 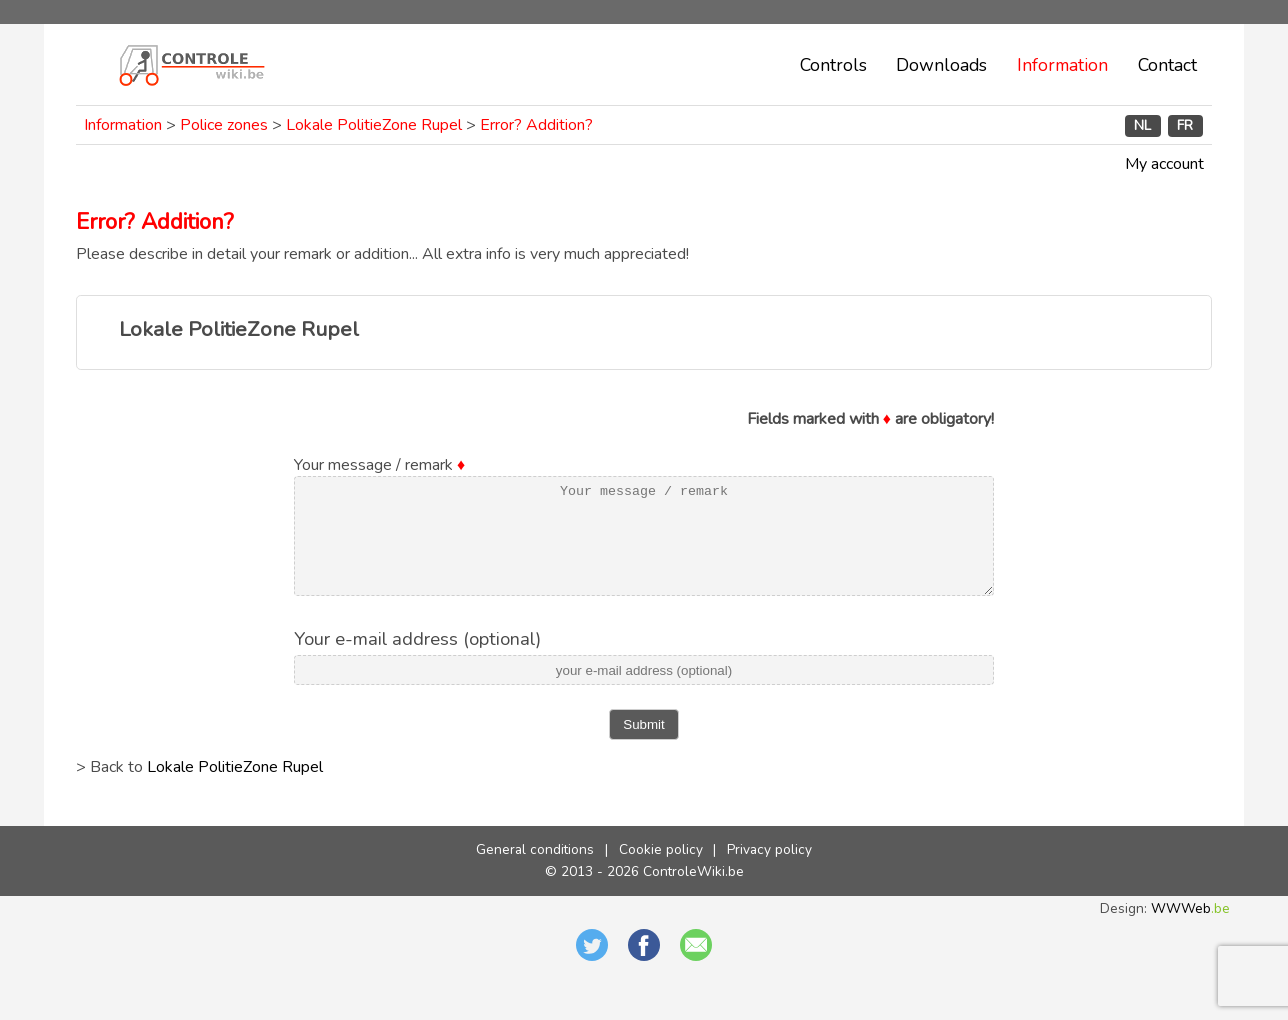 I want to click on Controls, so click(x=833, y=65).